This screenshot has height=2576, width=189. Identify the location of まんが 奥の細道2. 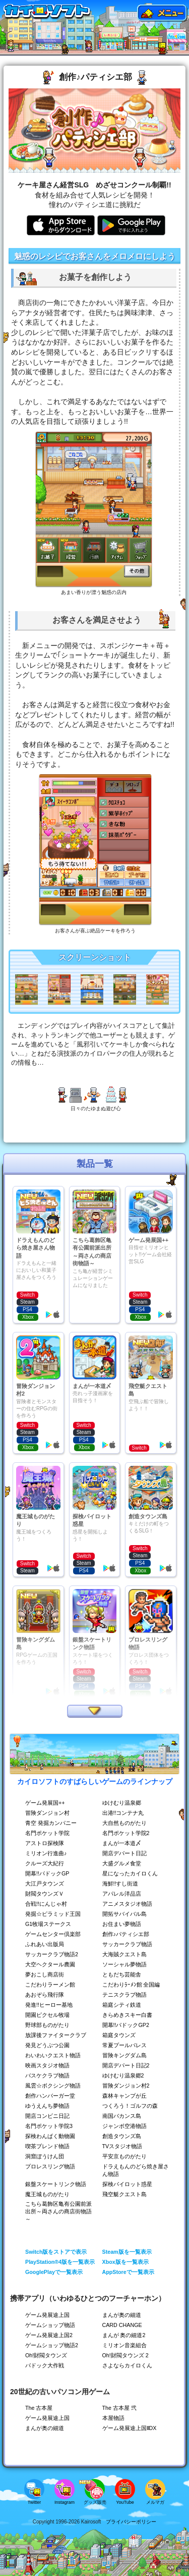
(124, 2335).